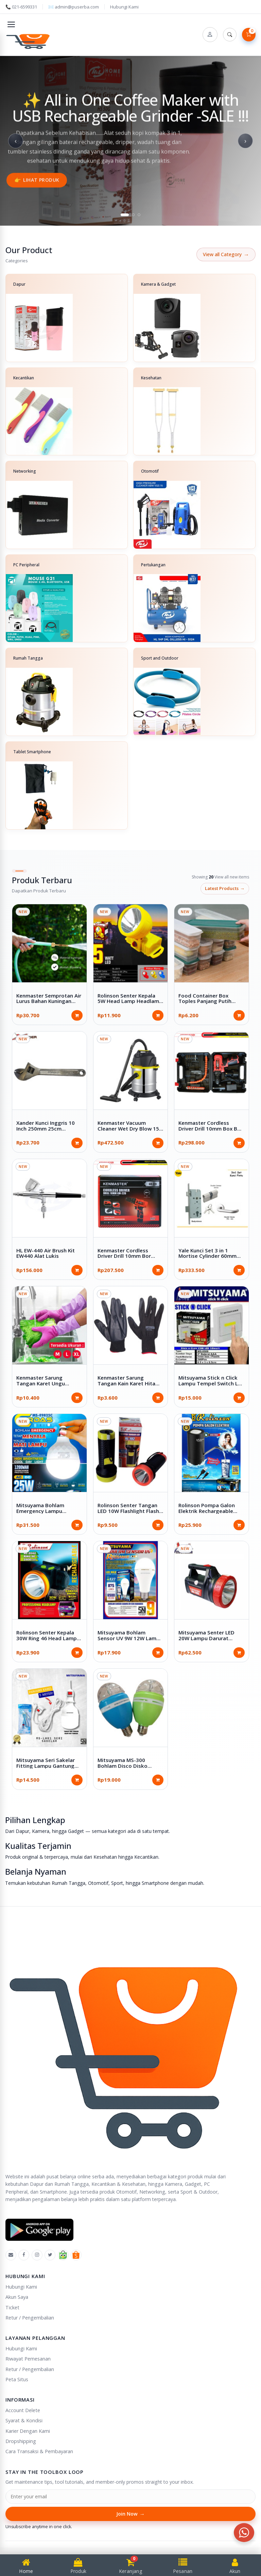  What do you see at coordinates (204, 1001) in the screenshot?
I see `Food Container Box Toples Panjang Putih Plastik` at bounding box center [204, 1001].